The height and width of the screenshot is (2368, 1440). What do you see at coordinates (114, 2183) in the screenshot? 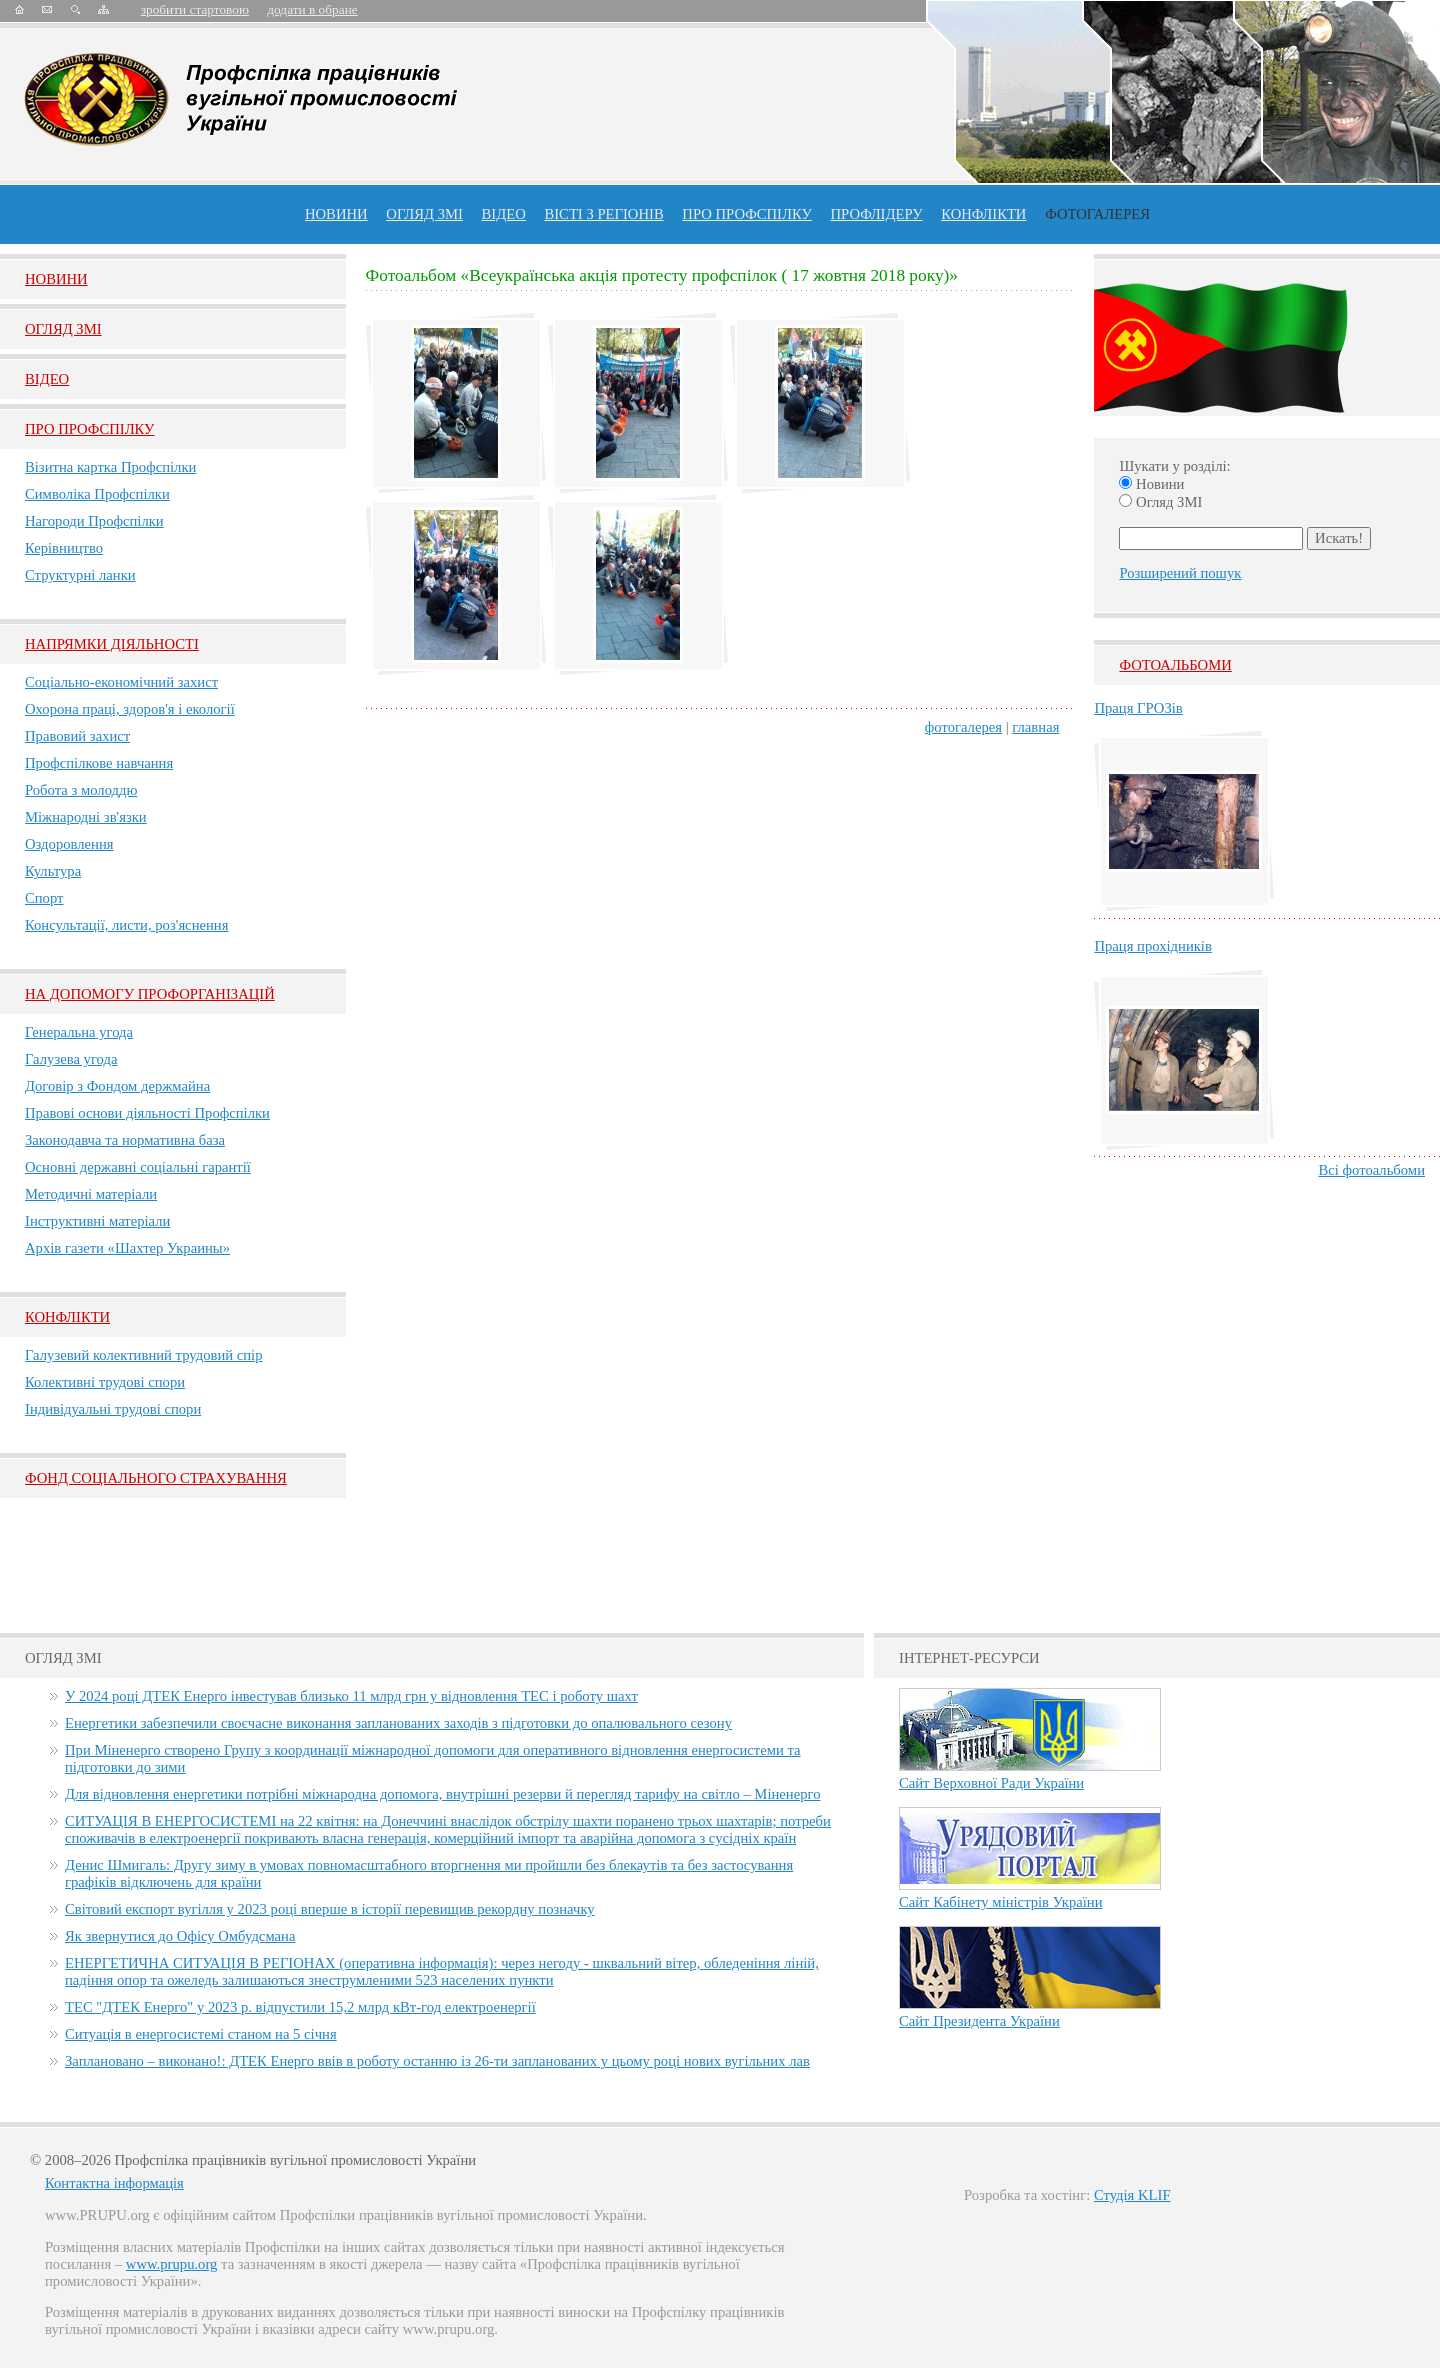
I see `Контактна інформація` at bounding box center [114, 2183].